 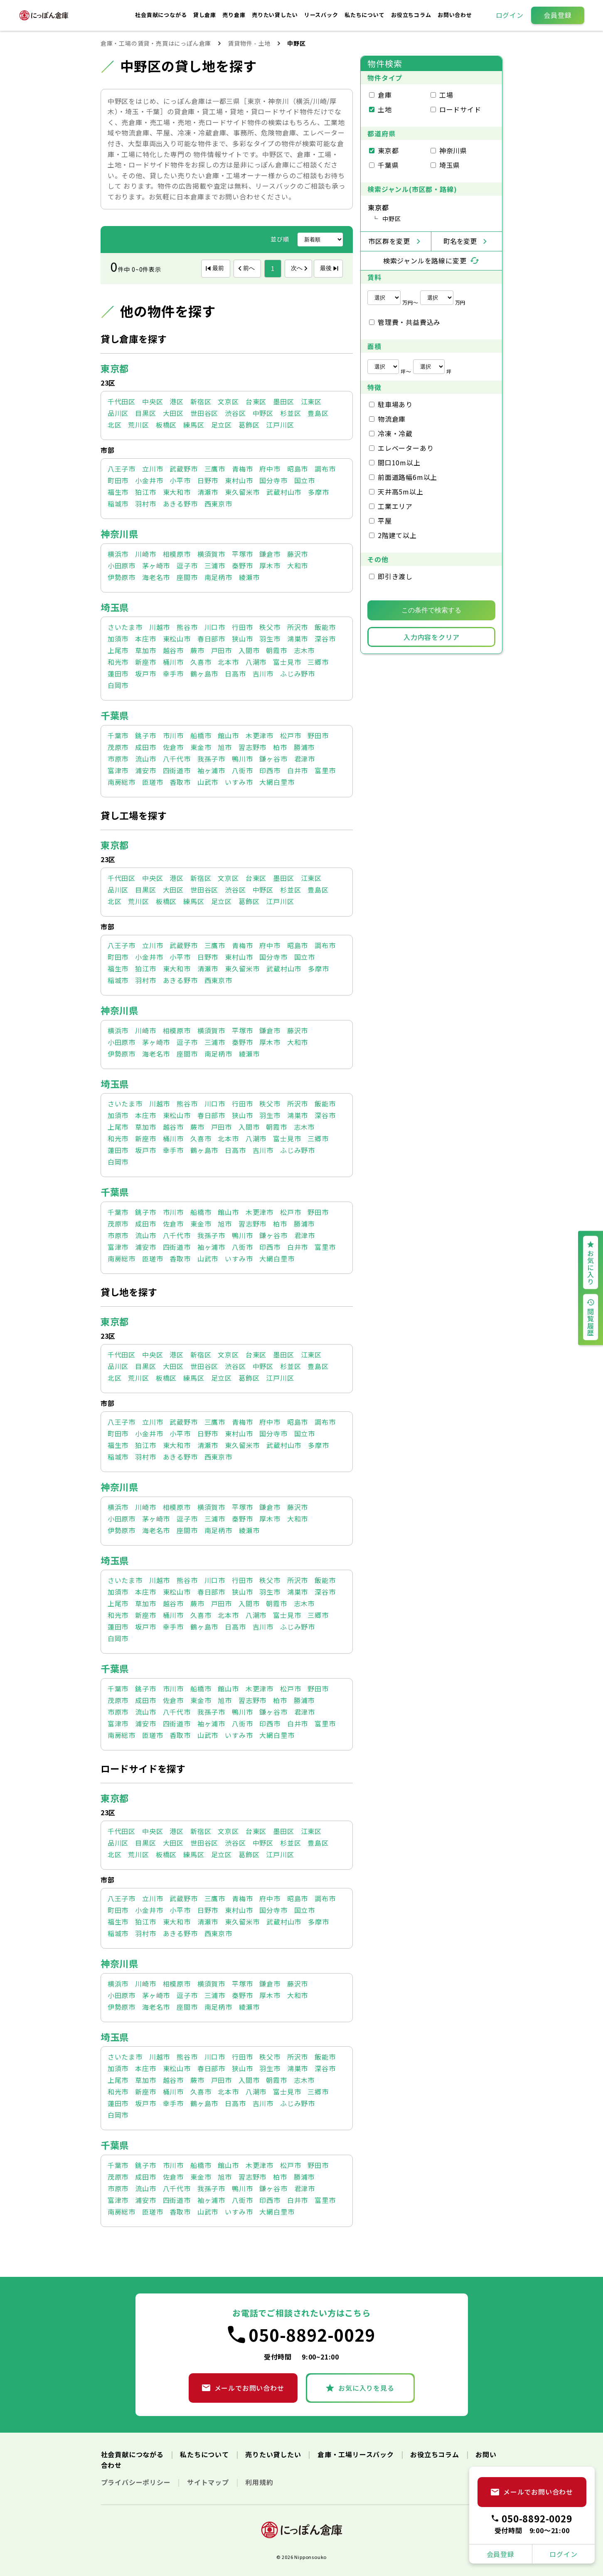 I want to click on 柏市, so click(x=280, y=747).